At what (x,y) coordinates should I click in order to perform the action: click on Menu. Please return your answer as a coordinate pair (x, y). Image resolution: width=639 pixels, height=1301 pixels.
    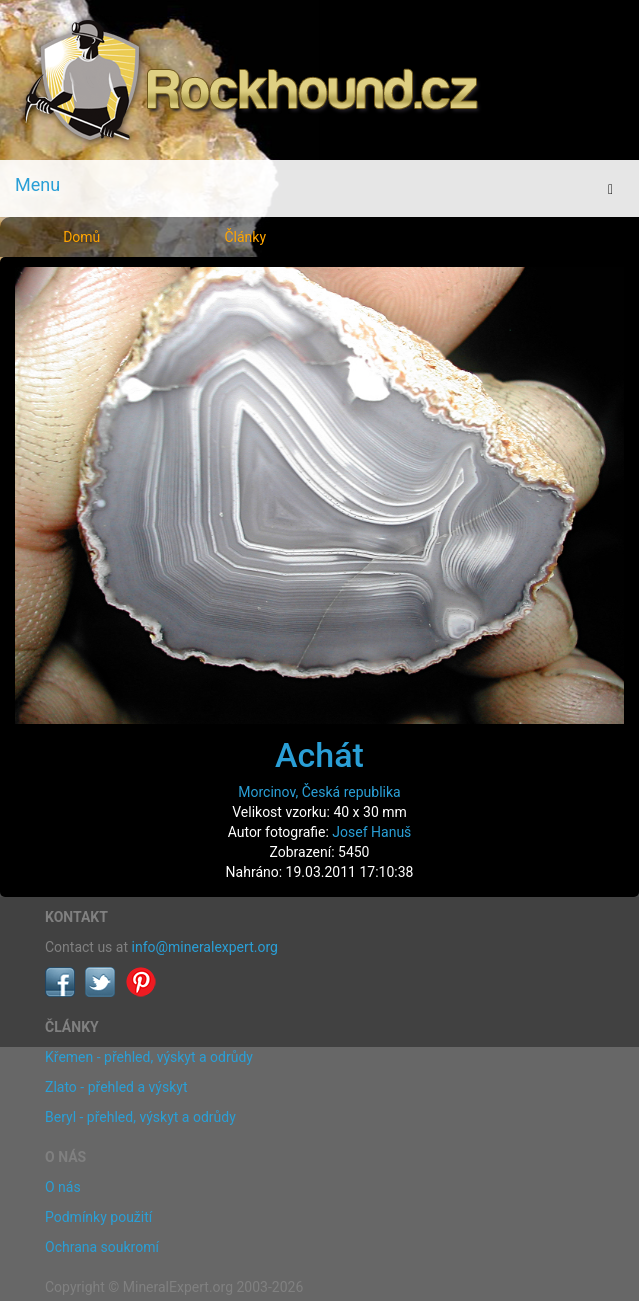
    Looking at the image, I should click on (37, 184).